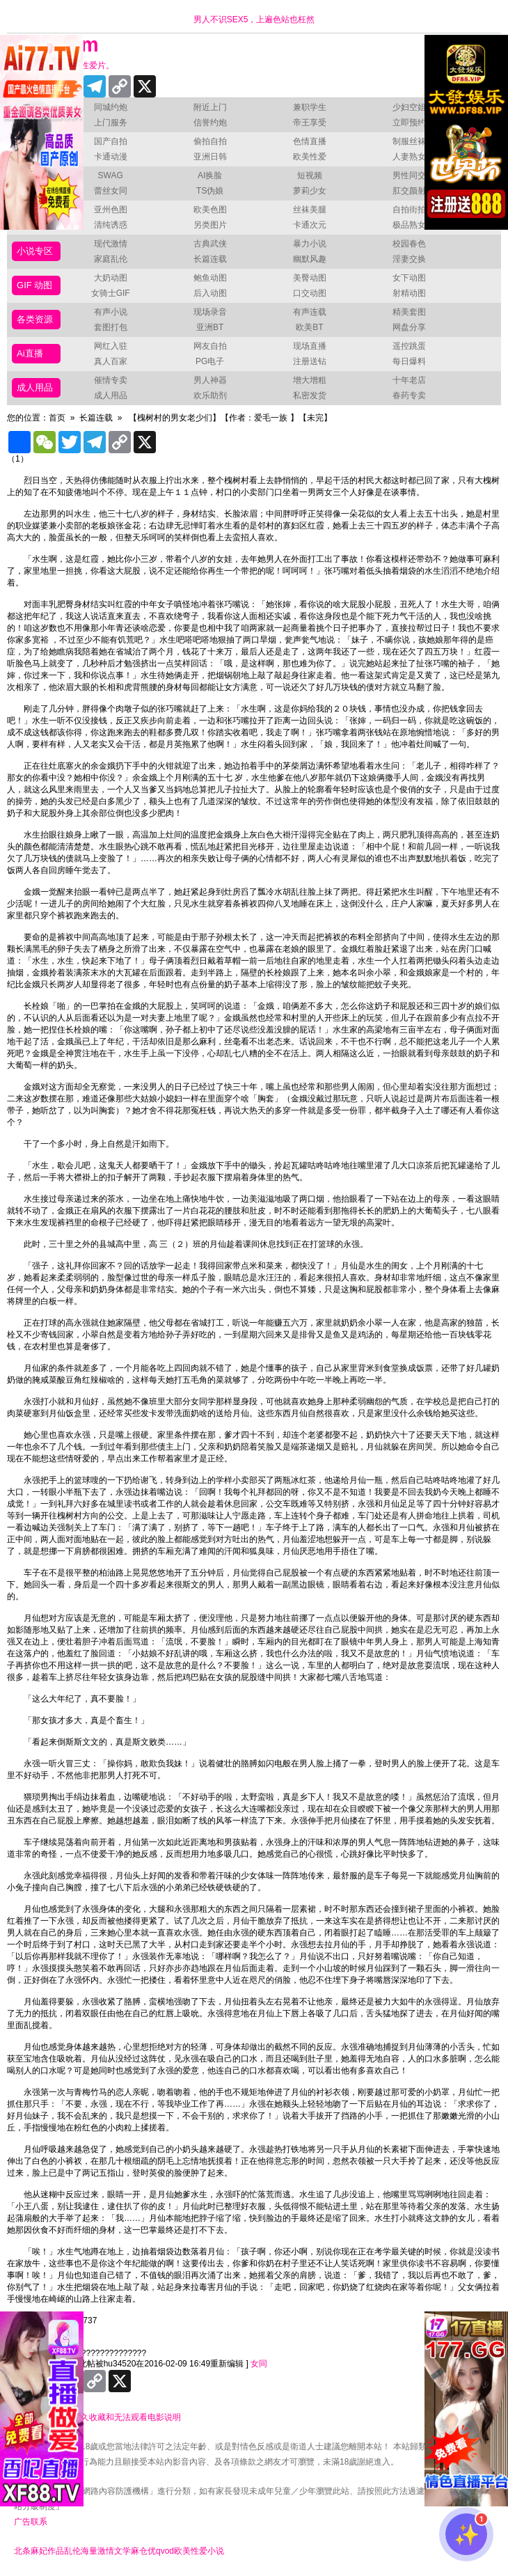  What do you see at coordinates (309, 157) in the screenshot?
I see `欧美性爱` at bounding box center [309, 157].